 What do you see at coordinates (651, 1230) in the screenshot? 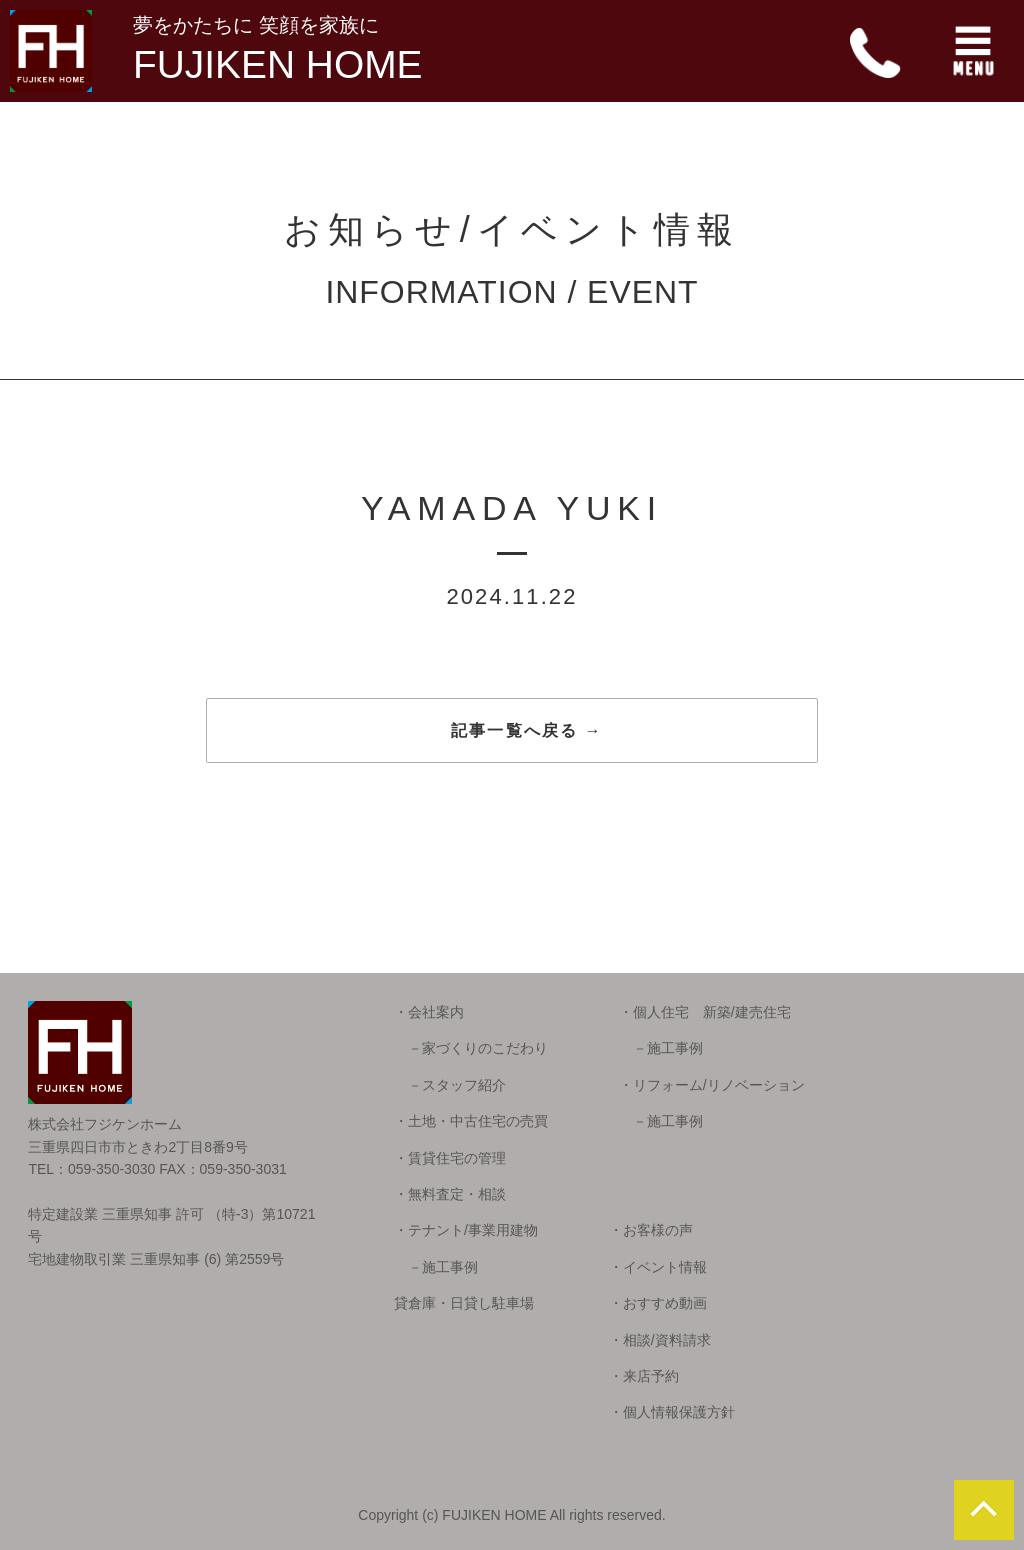
I see `・お客様の声` at bounding box center [651, 1230].